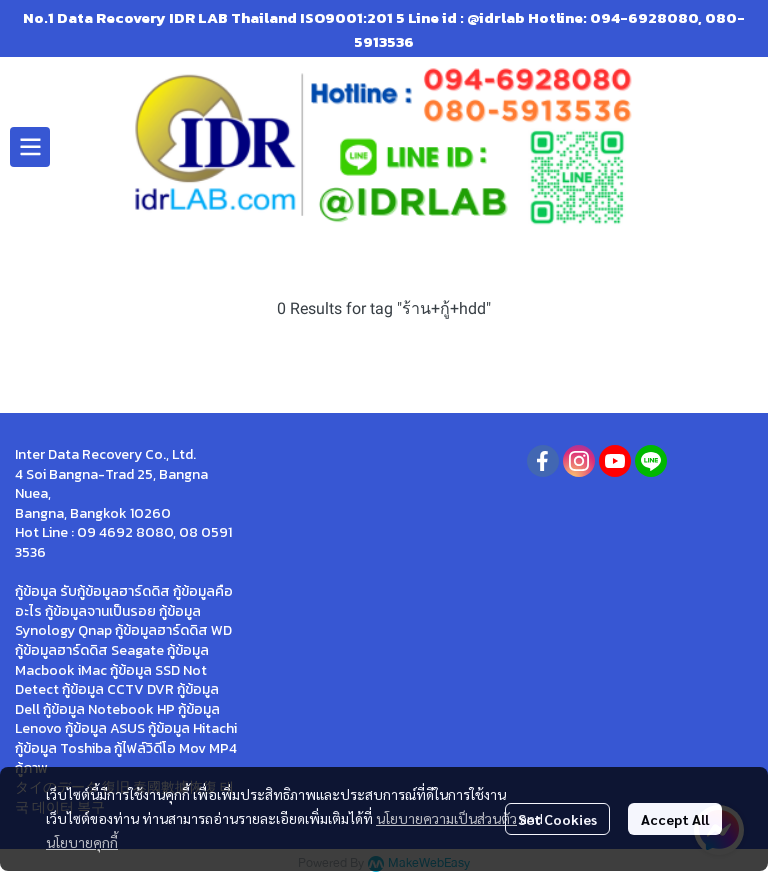  Describe the element at coordinates (82, 842) in the screenshot. I see `นโยบายคุกกี้` at that location.